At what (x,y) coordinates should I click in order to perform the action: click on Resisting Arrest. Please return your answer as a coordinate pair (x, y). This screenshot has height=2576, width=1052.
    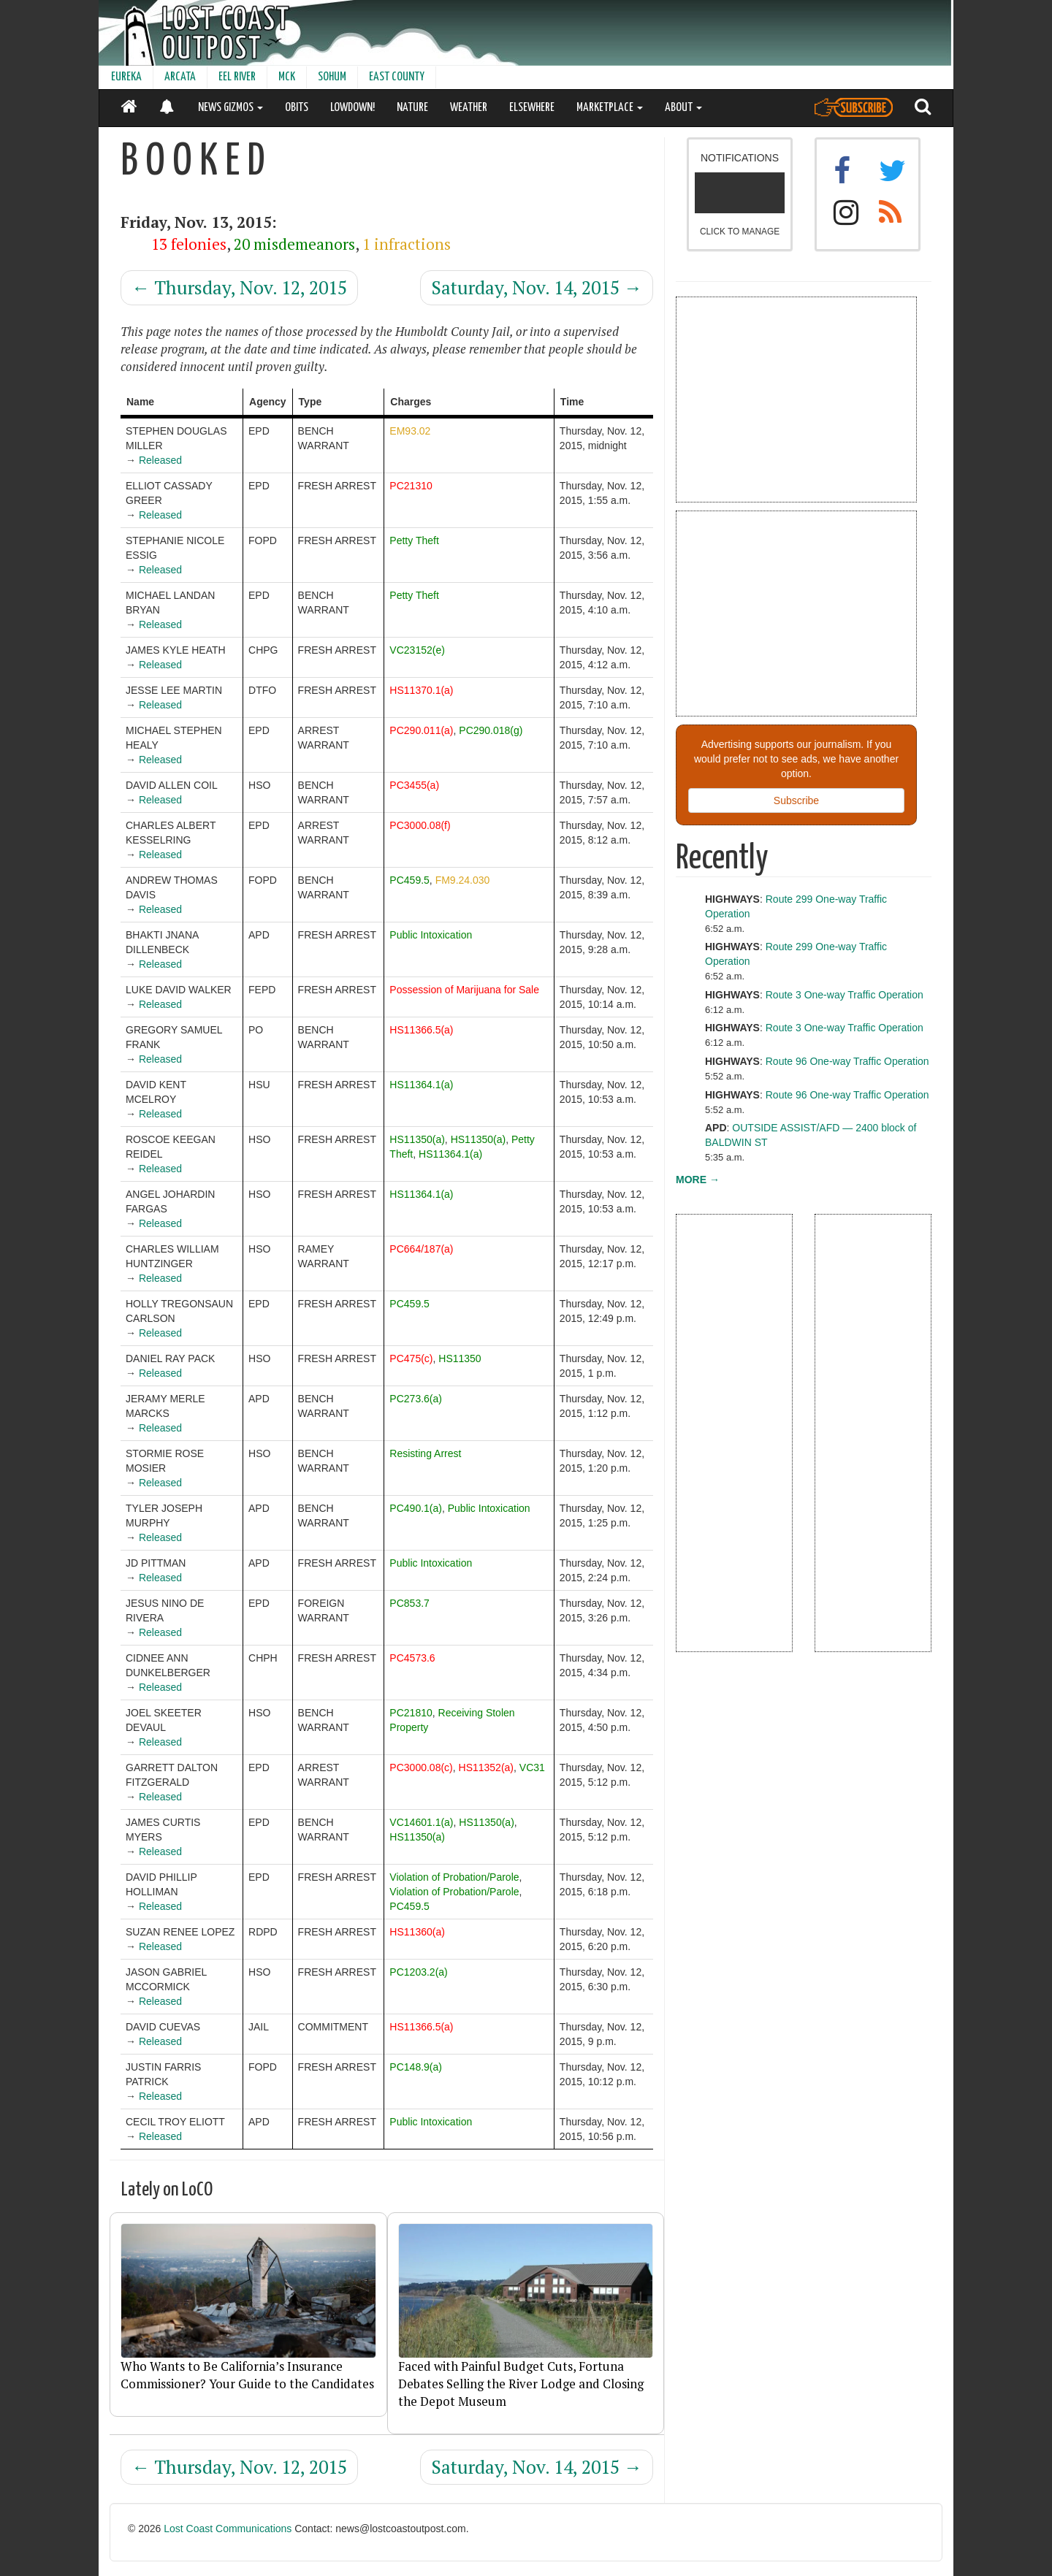
    Looking at the image, I should click on (425, 1453).